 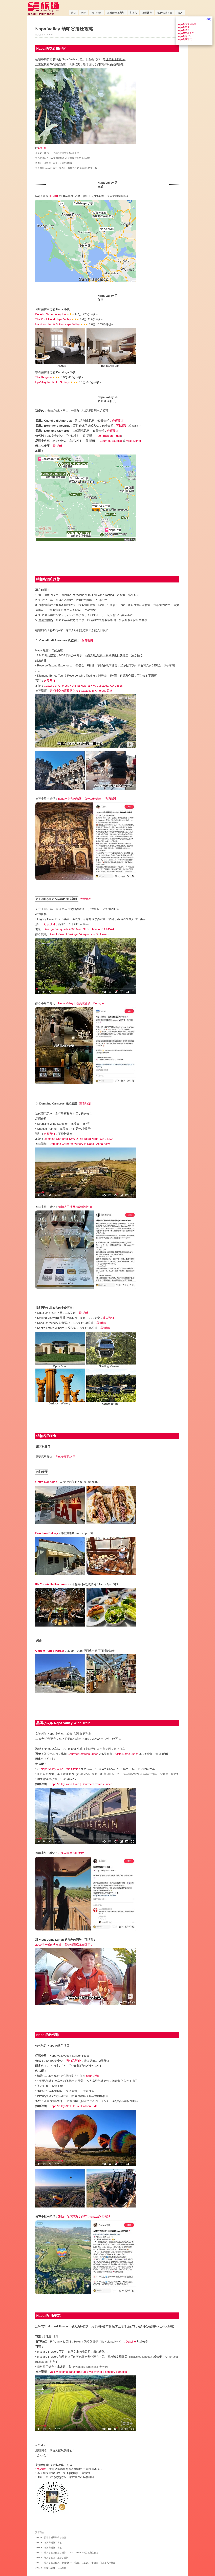 What do you see at coordinates (80, 1143) in the screenshot?
I see `Domaine Carneros Winery In Napa | Aerial View` at bounding box center [80, 1143].